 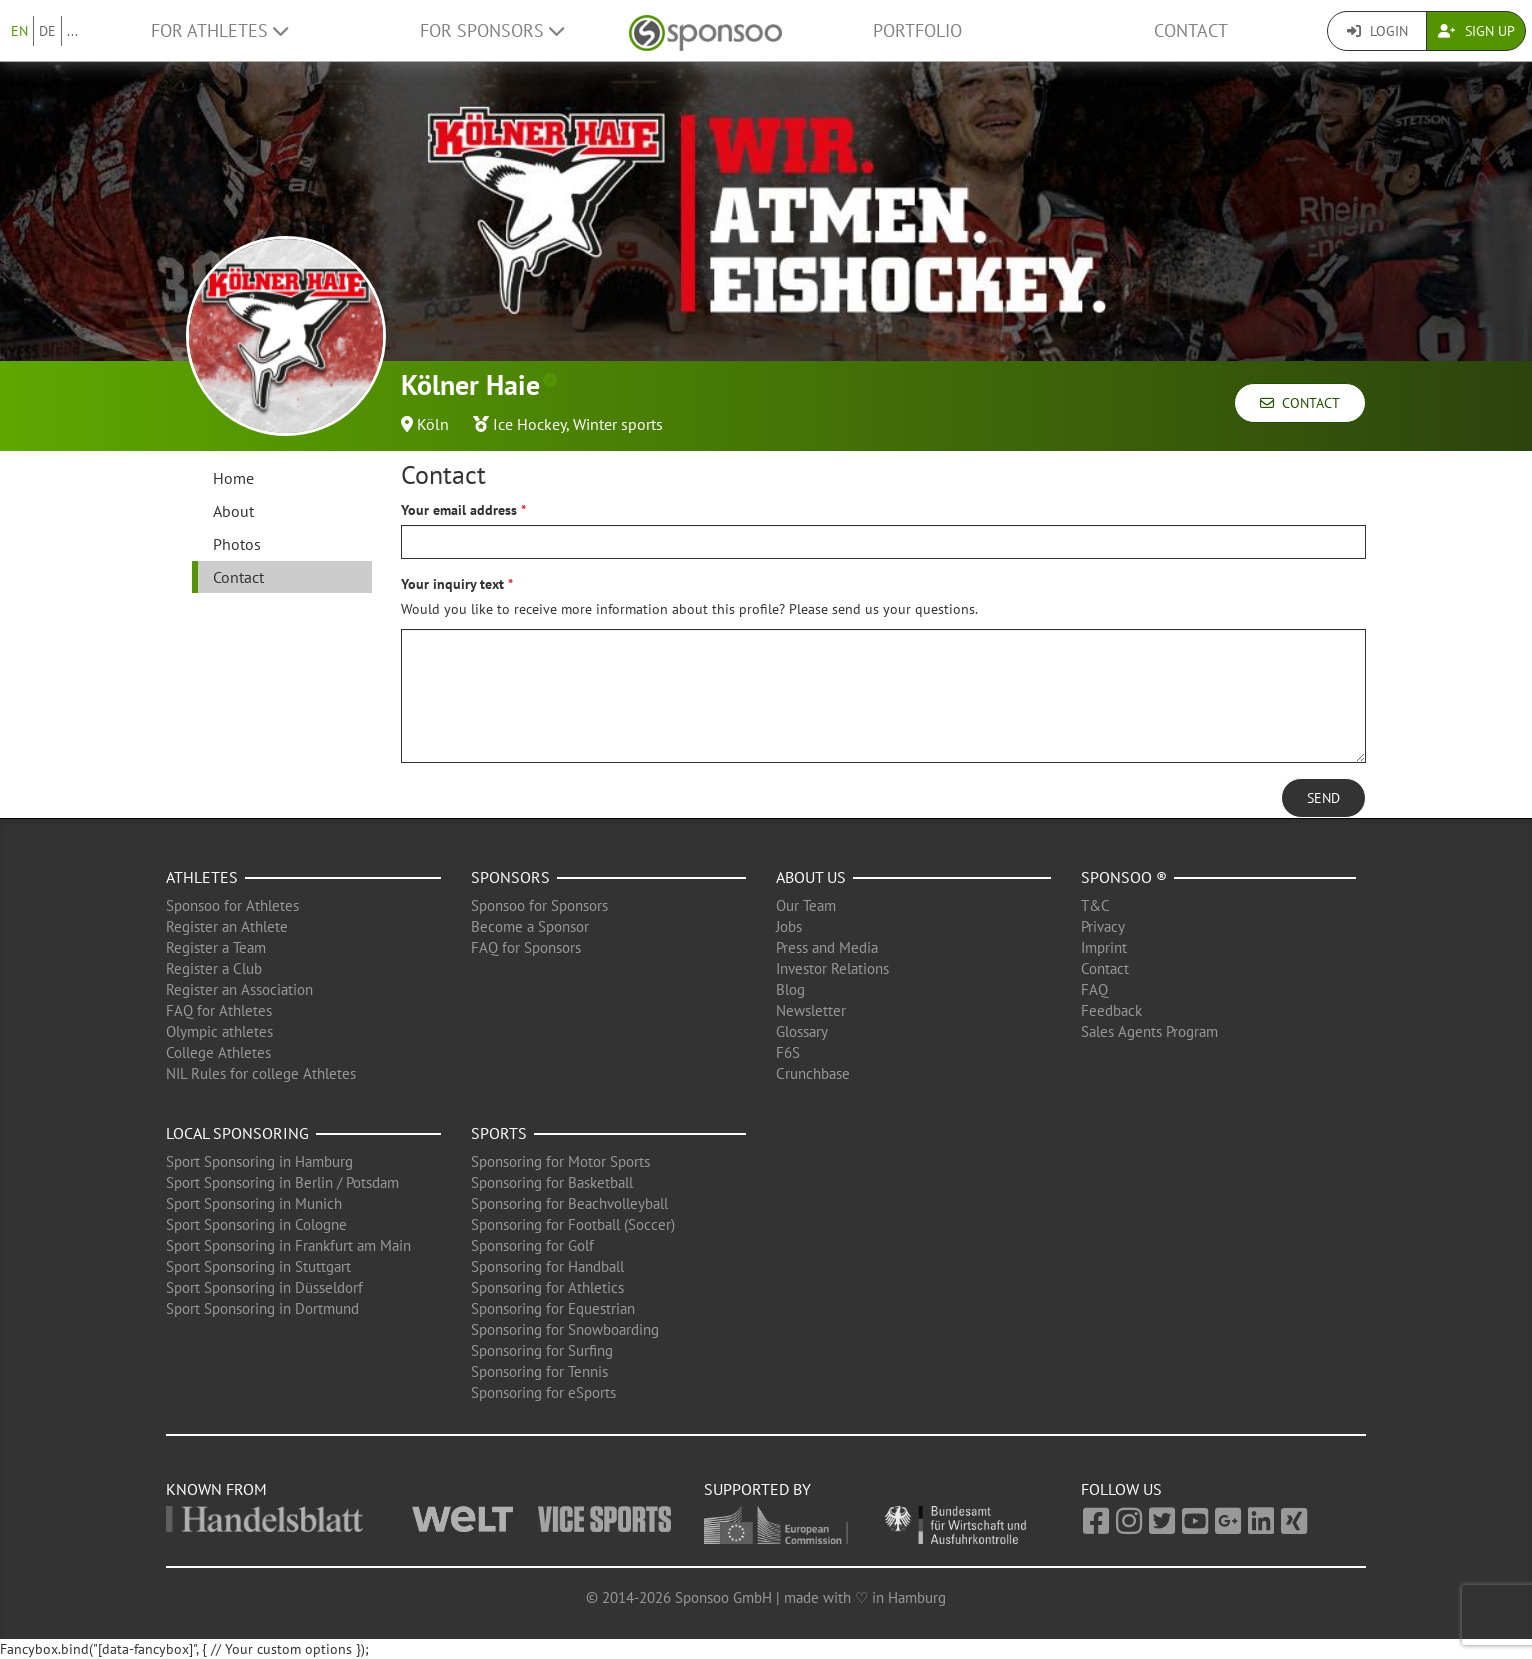 I want to click on Feedback, so click(x=1111, y=1010).